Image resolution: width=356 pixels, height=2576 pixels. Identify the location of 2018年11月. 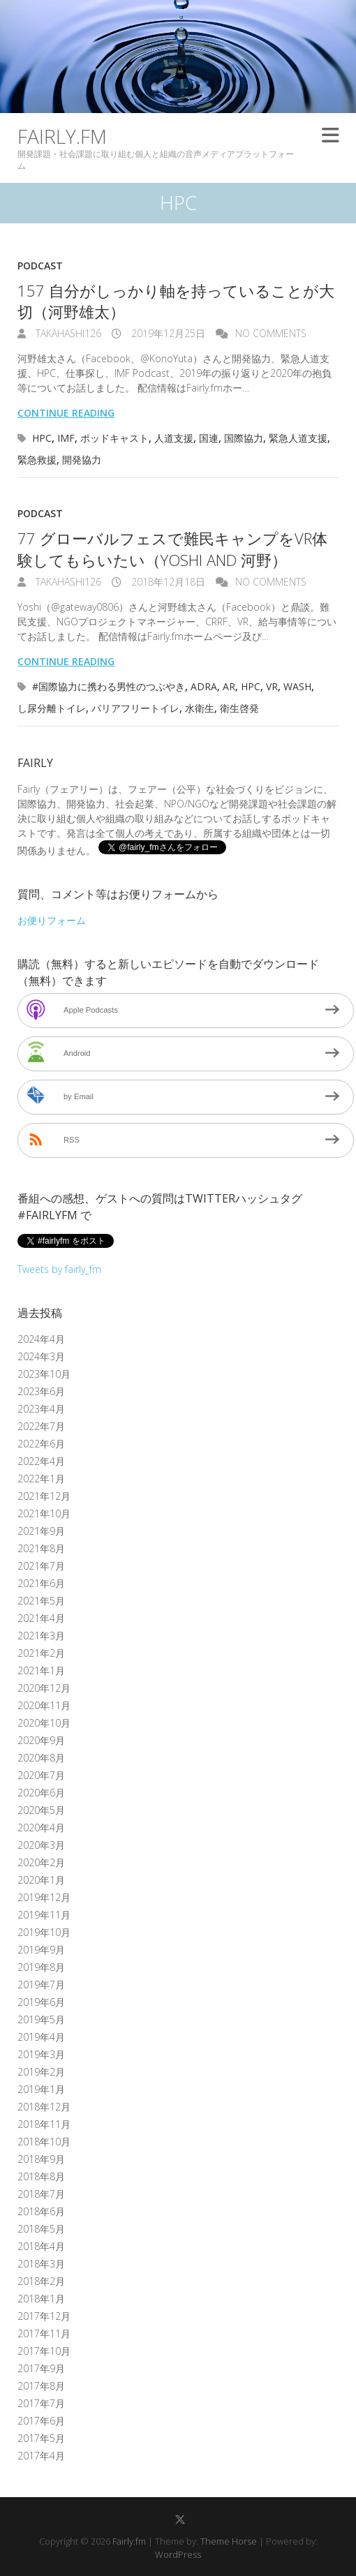
(44, 2124).